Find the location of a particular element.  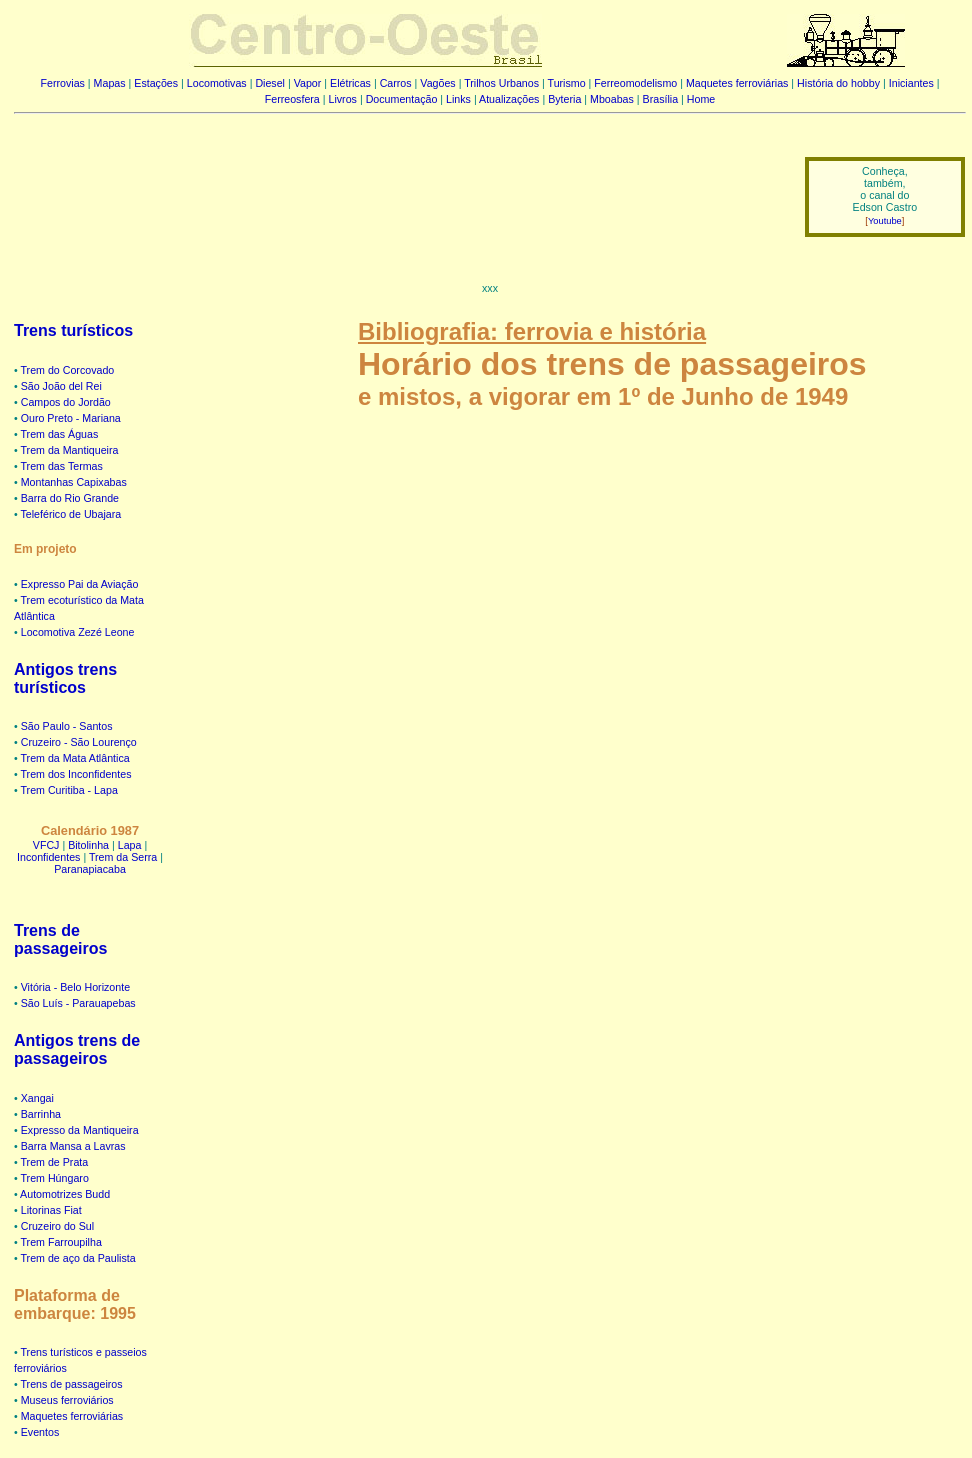

Trem da Mantiqueira is located at coordinates (70, 450).